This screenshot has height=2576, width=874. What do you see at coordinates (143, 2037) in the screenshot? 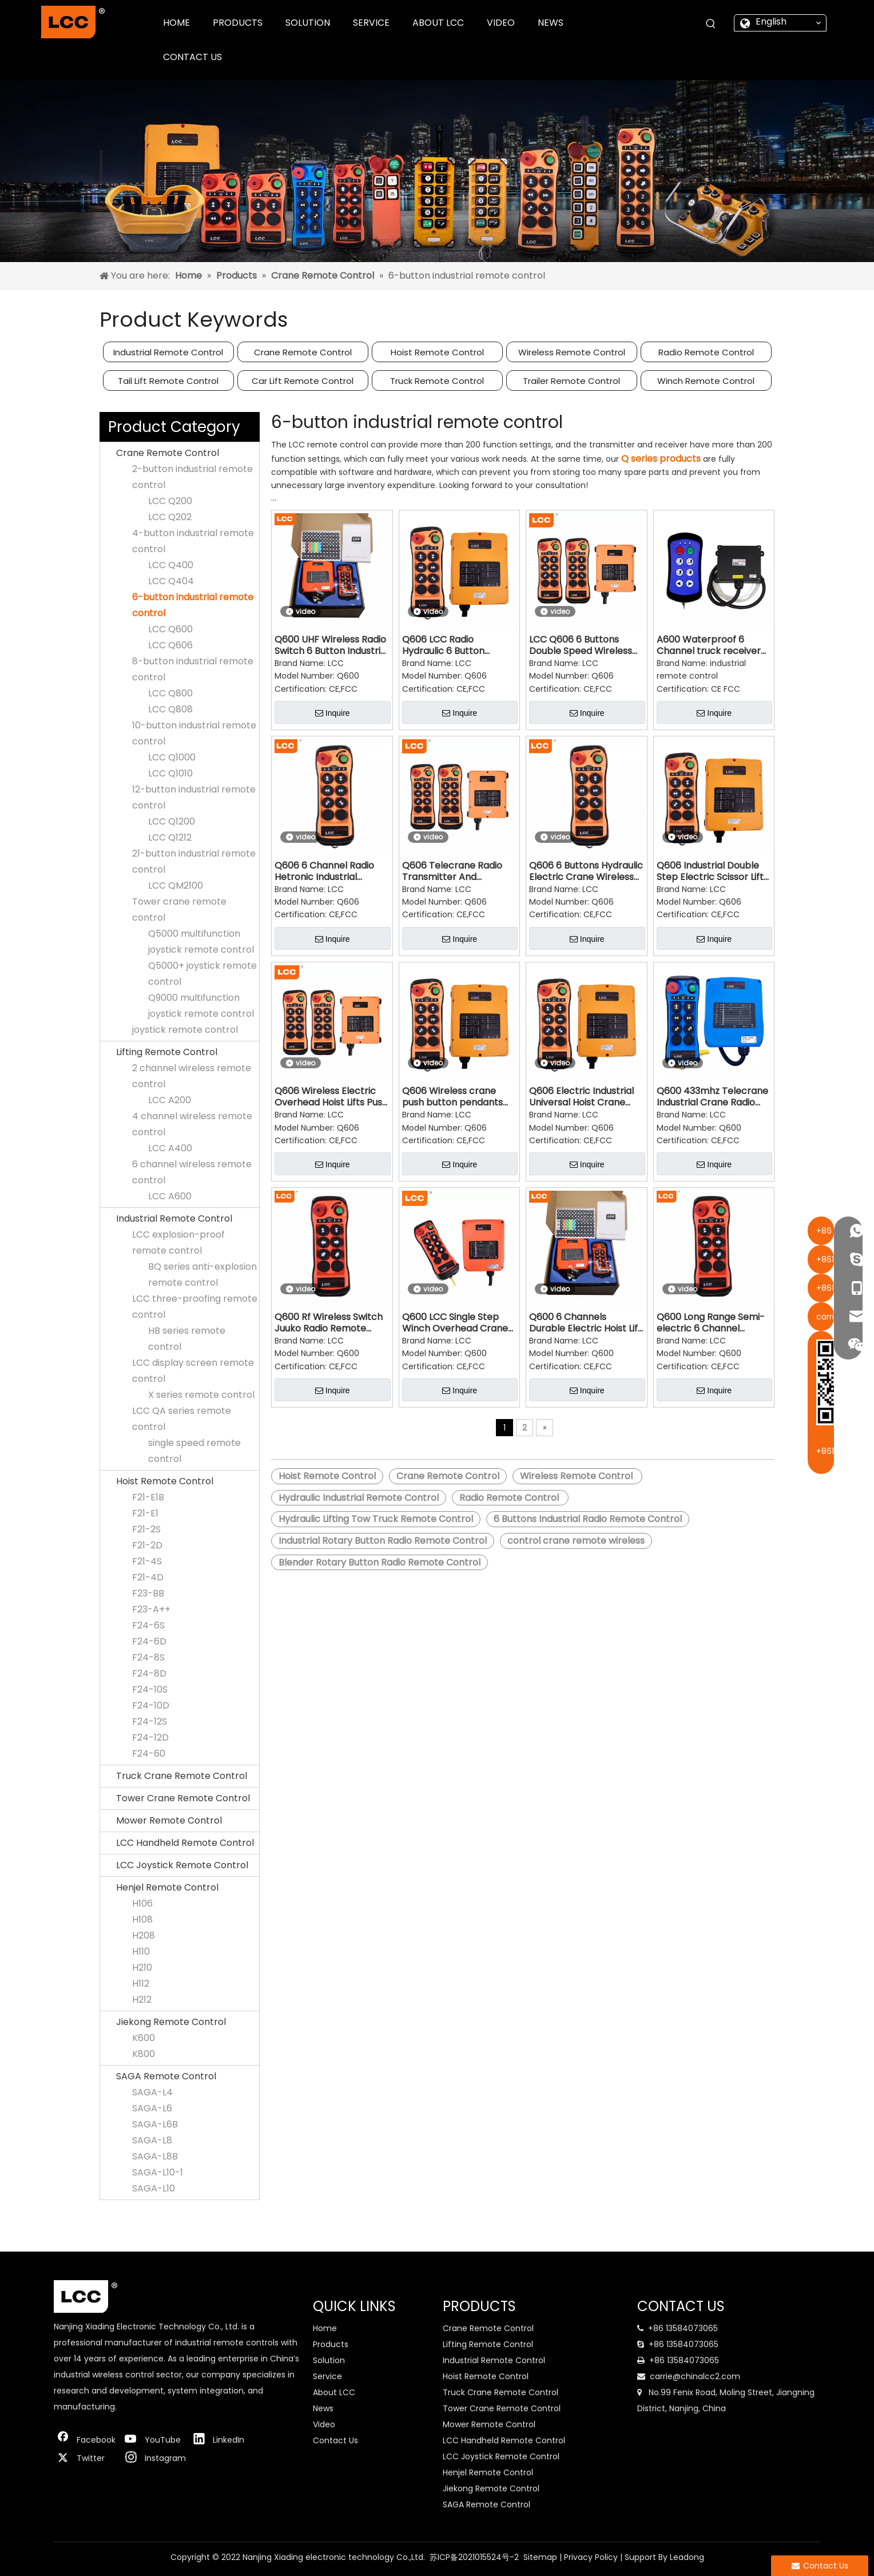
I see `K600` at bounding box center [143, 2037].